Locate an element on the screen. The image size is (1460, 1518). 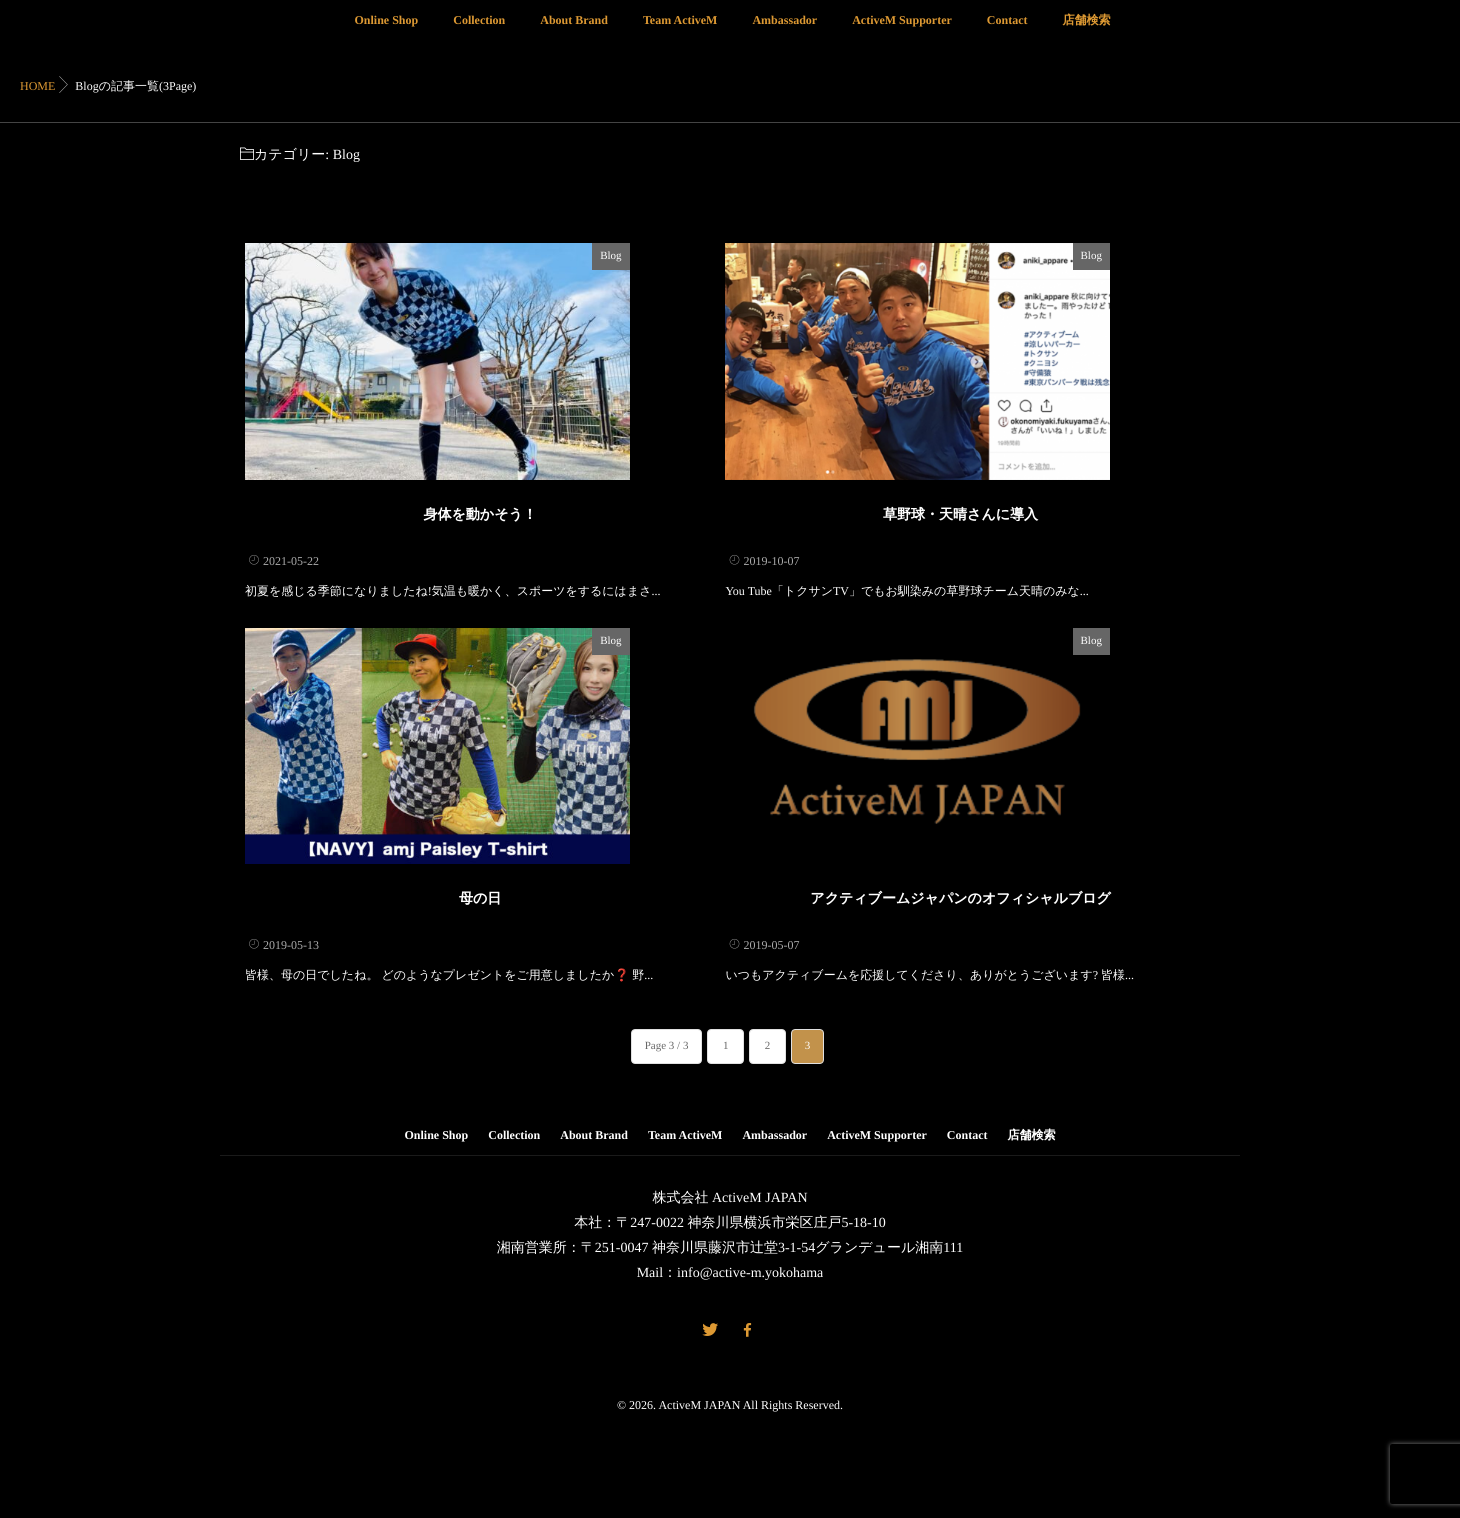
身体を動かそう！ is located at coordinates (480, 567).